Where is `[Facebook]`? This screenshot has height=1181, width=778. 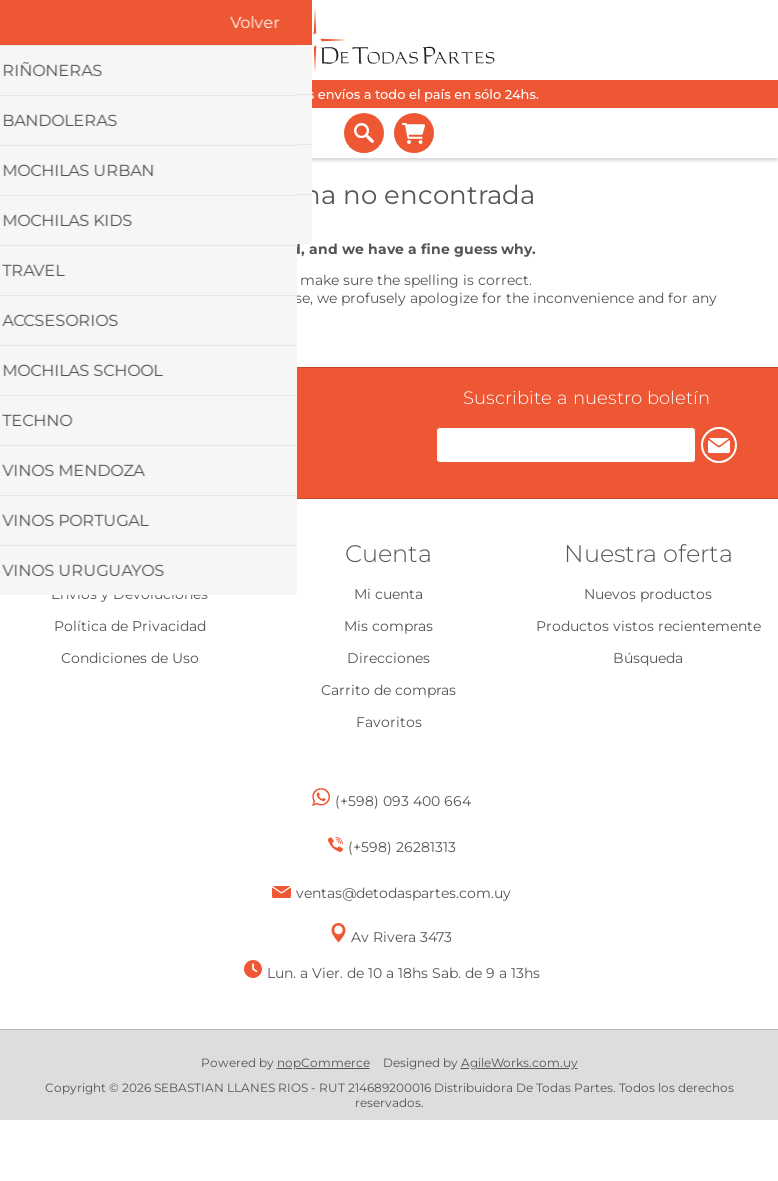 [Facebook] is located at coordinates (174, 438).